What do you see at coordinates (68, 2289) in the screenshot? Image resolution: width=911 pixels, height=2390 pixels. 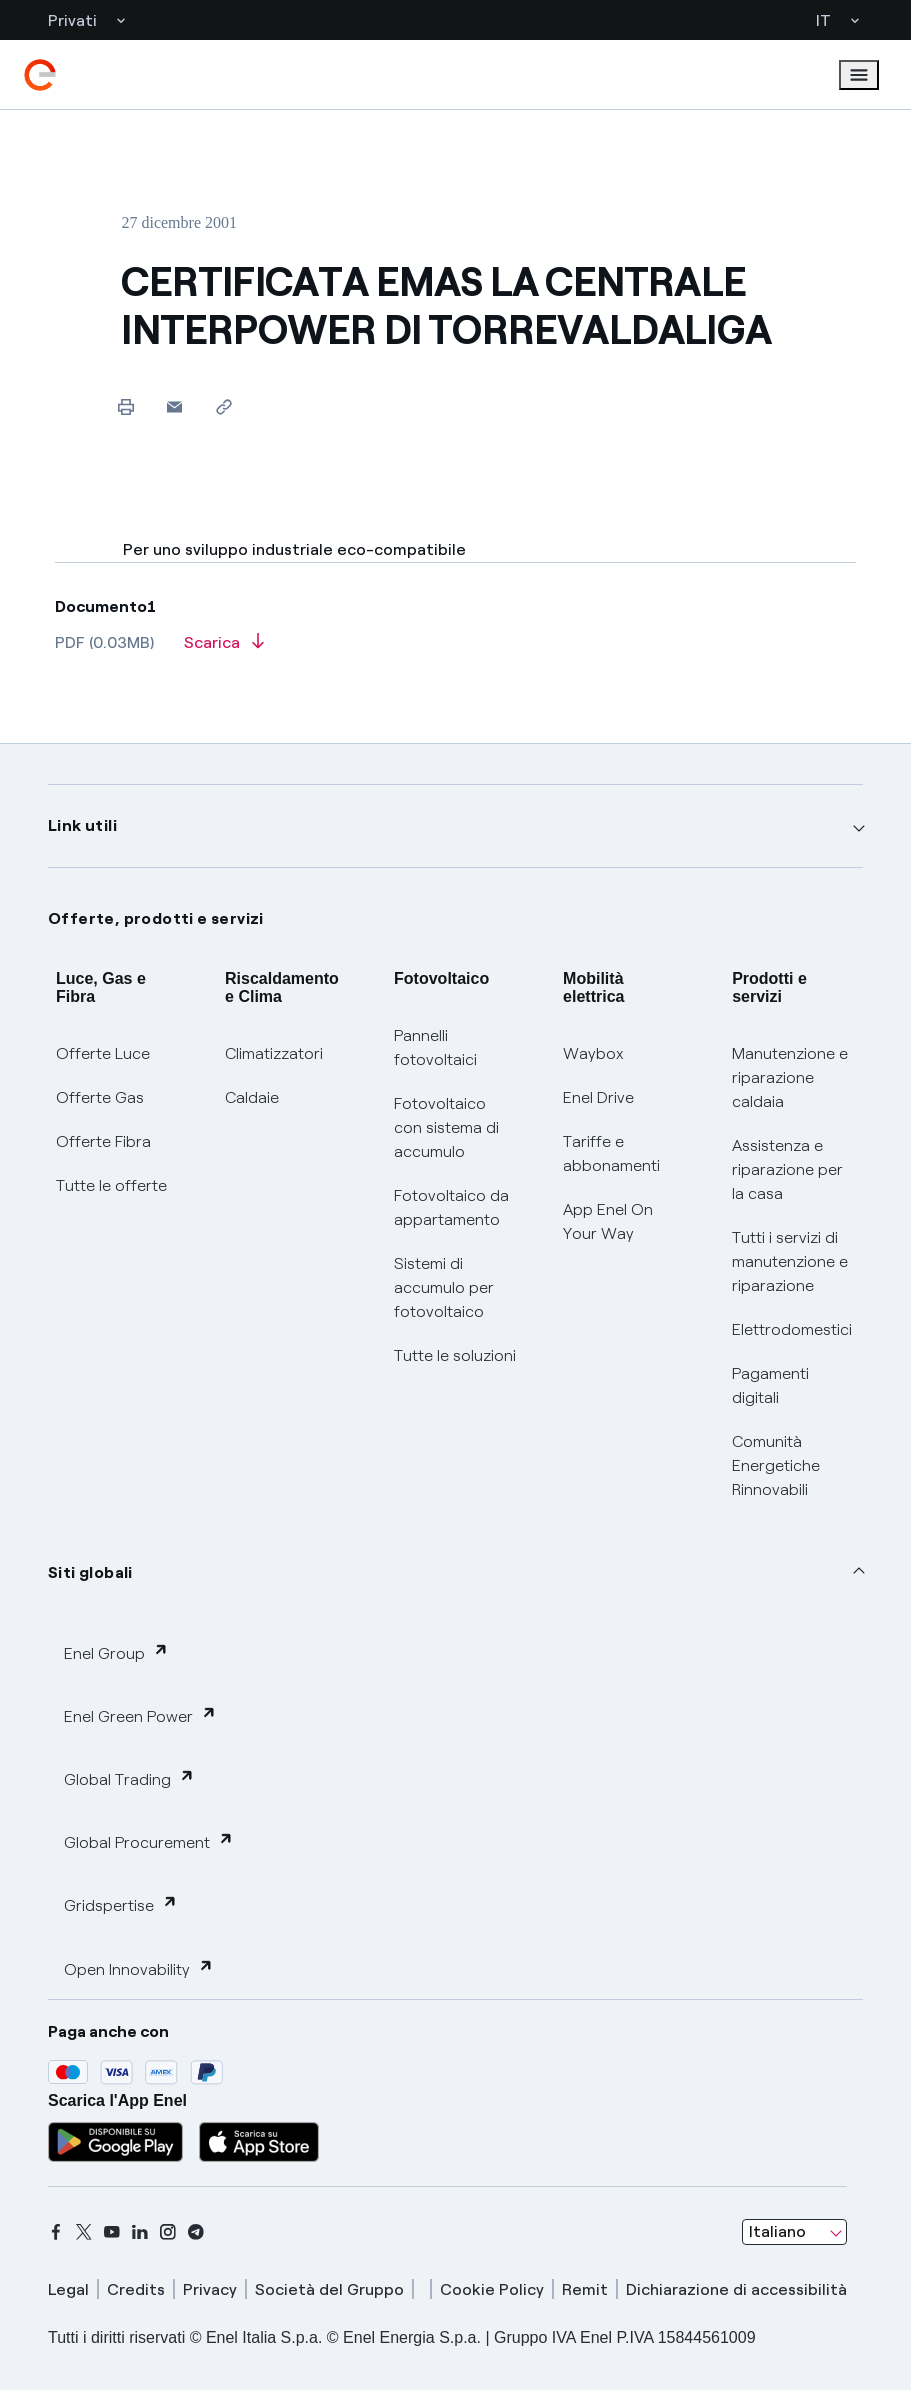 I see `Legal [legal]` at bounding box center [68, 2289].